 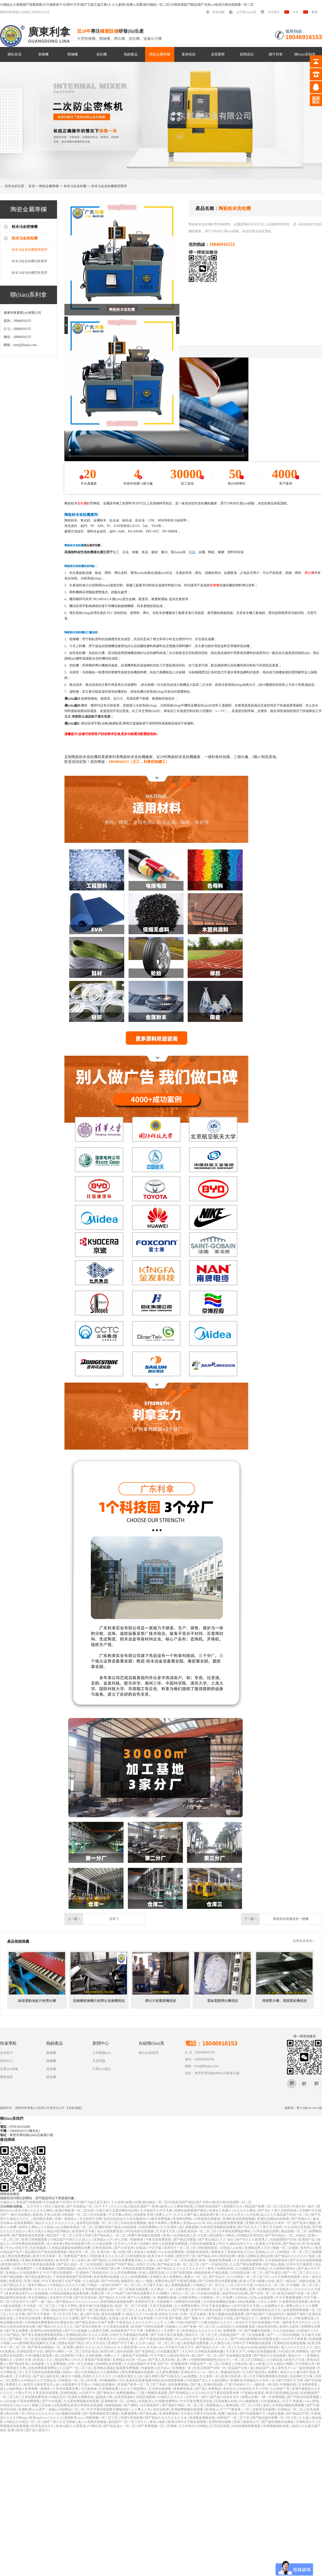 I want to click on 免费黄a, so click(x=176, y=2223).